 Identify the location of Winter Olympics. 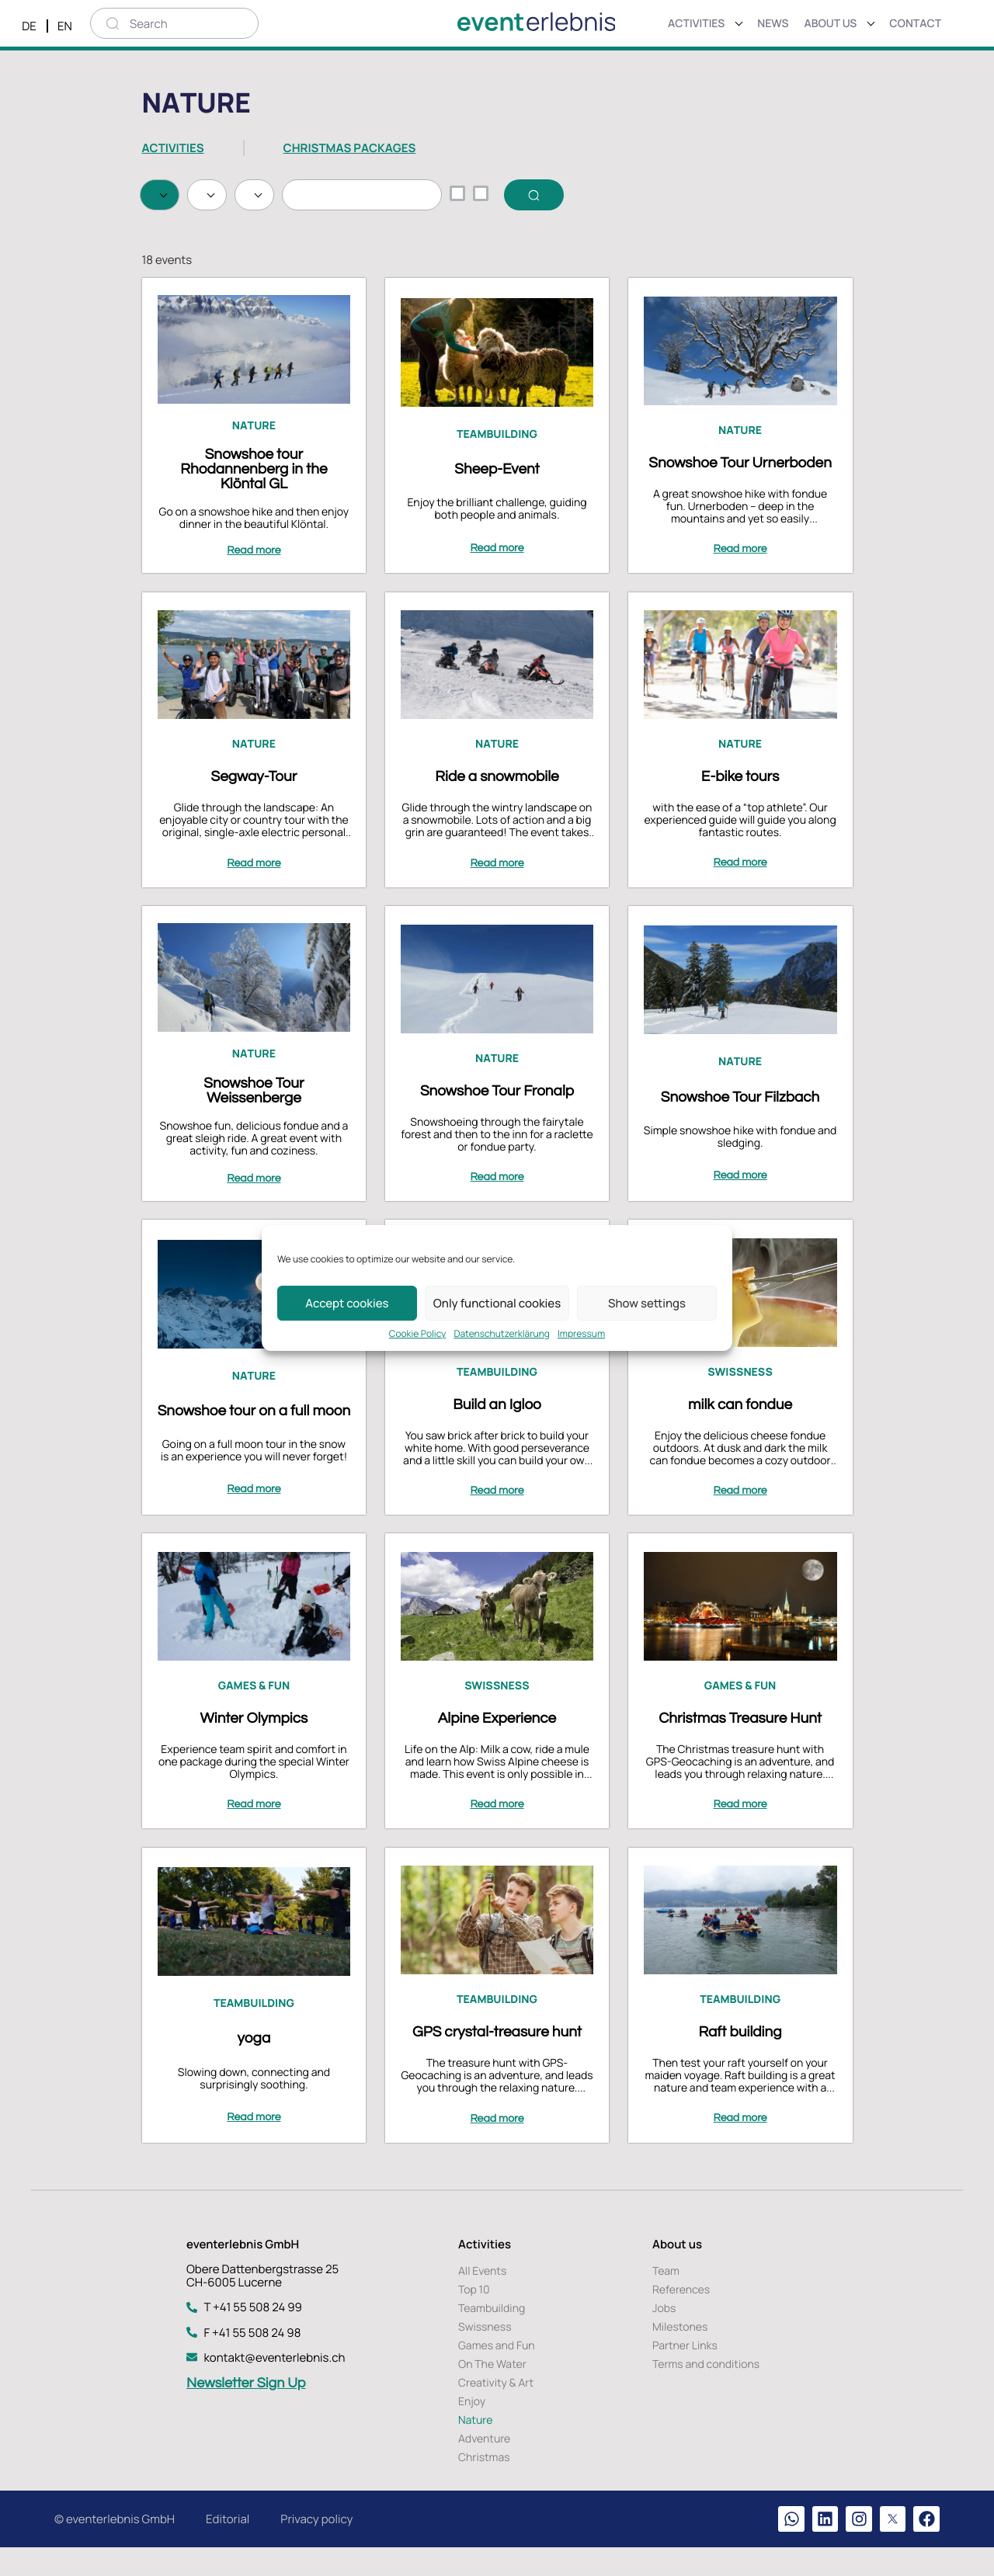
(255, 1748).